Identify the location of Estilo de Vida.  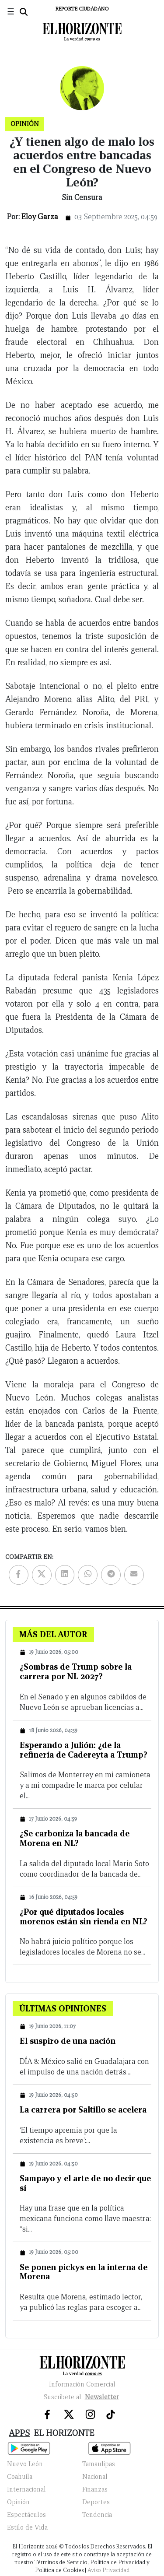
(27, 2527).